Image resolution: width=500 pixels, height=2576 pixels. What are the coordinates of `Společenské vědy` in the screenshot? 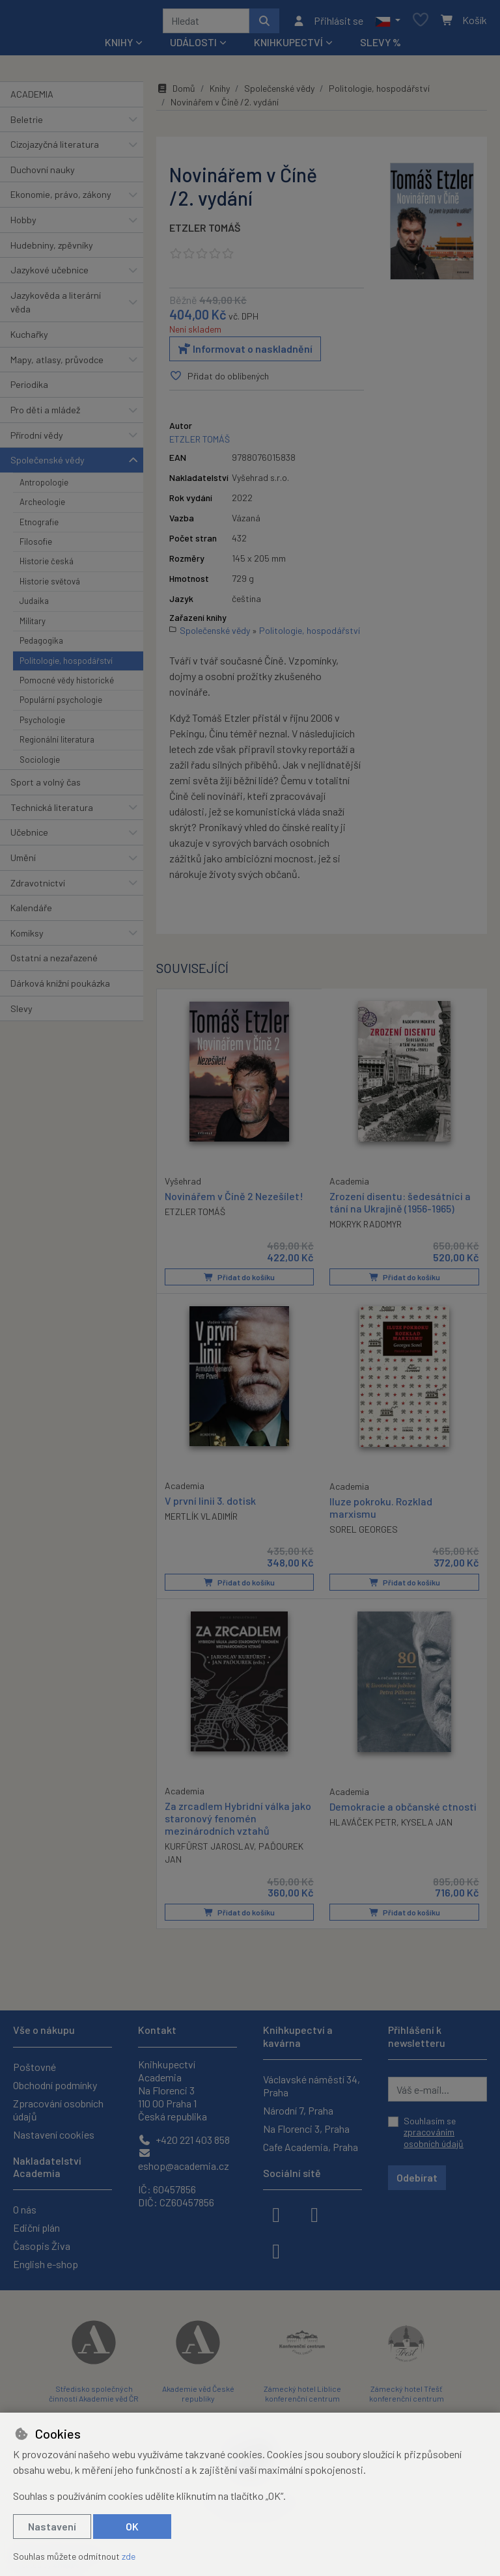 It's located at (47, 464).